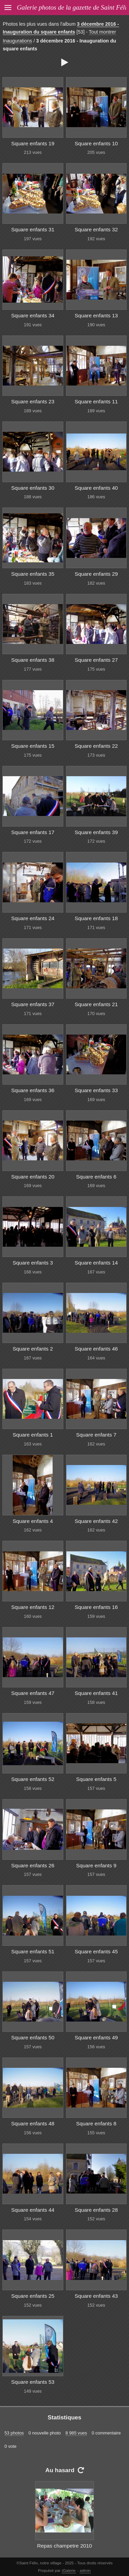 The height and width of the screenshot is (2576, 129). What do you see at coordinates (32, 143) in the screenshot?
I see `Square enfants 19` at bounding box center [32, 143].